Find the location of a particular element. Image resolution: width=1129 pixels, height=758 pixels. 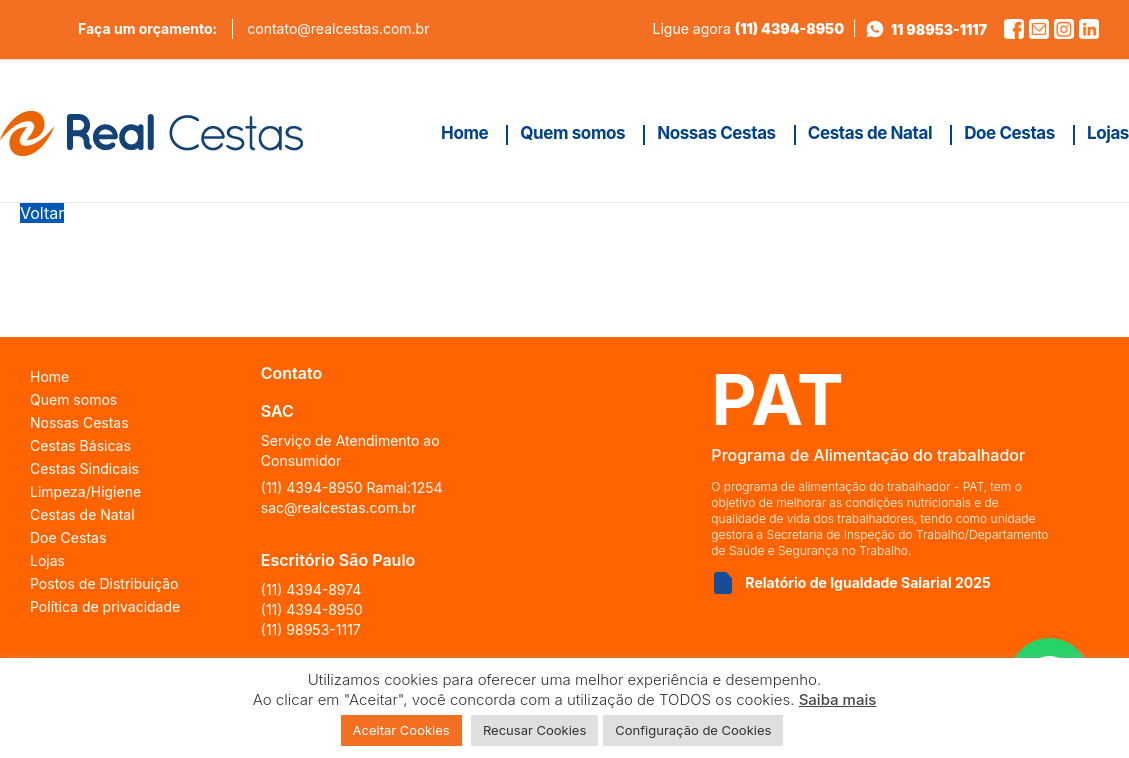

Quem somos is located at coordinates (73, 399).